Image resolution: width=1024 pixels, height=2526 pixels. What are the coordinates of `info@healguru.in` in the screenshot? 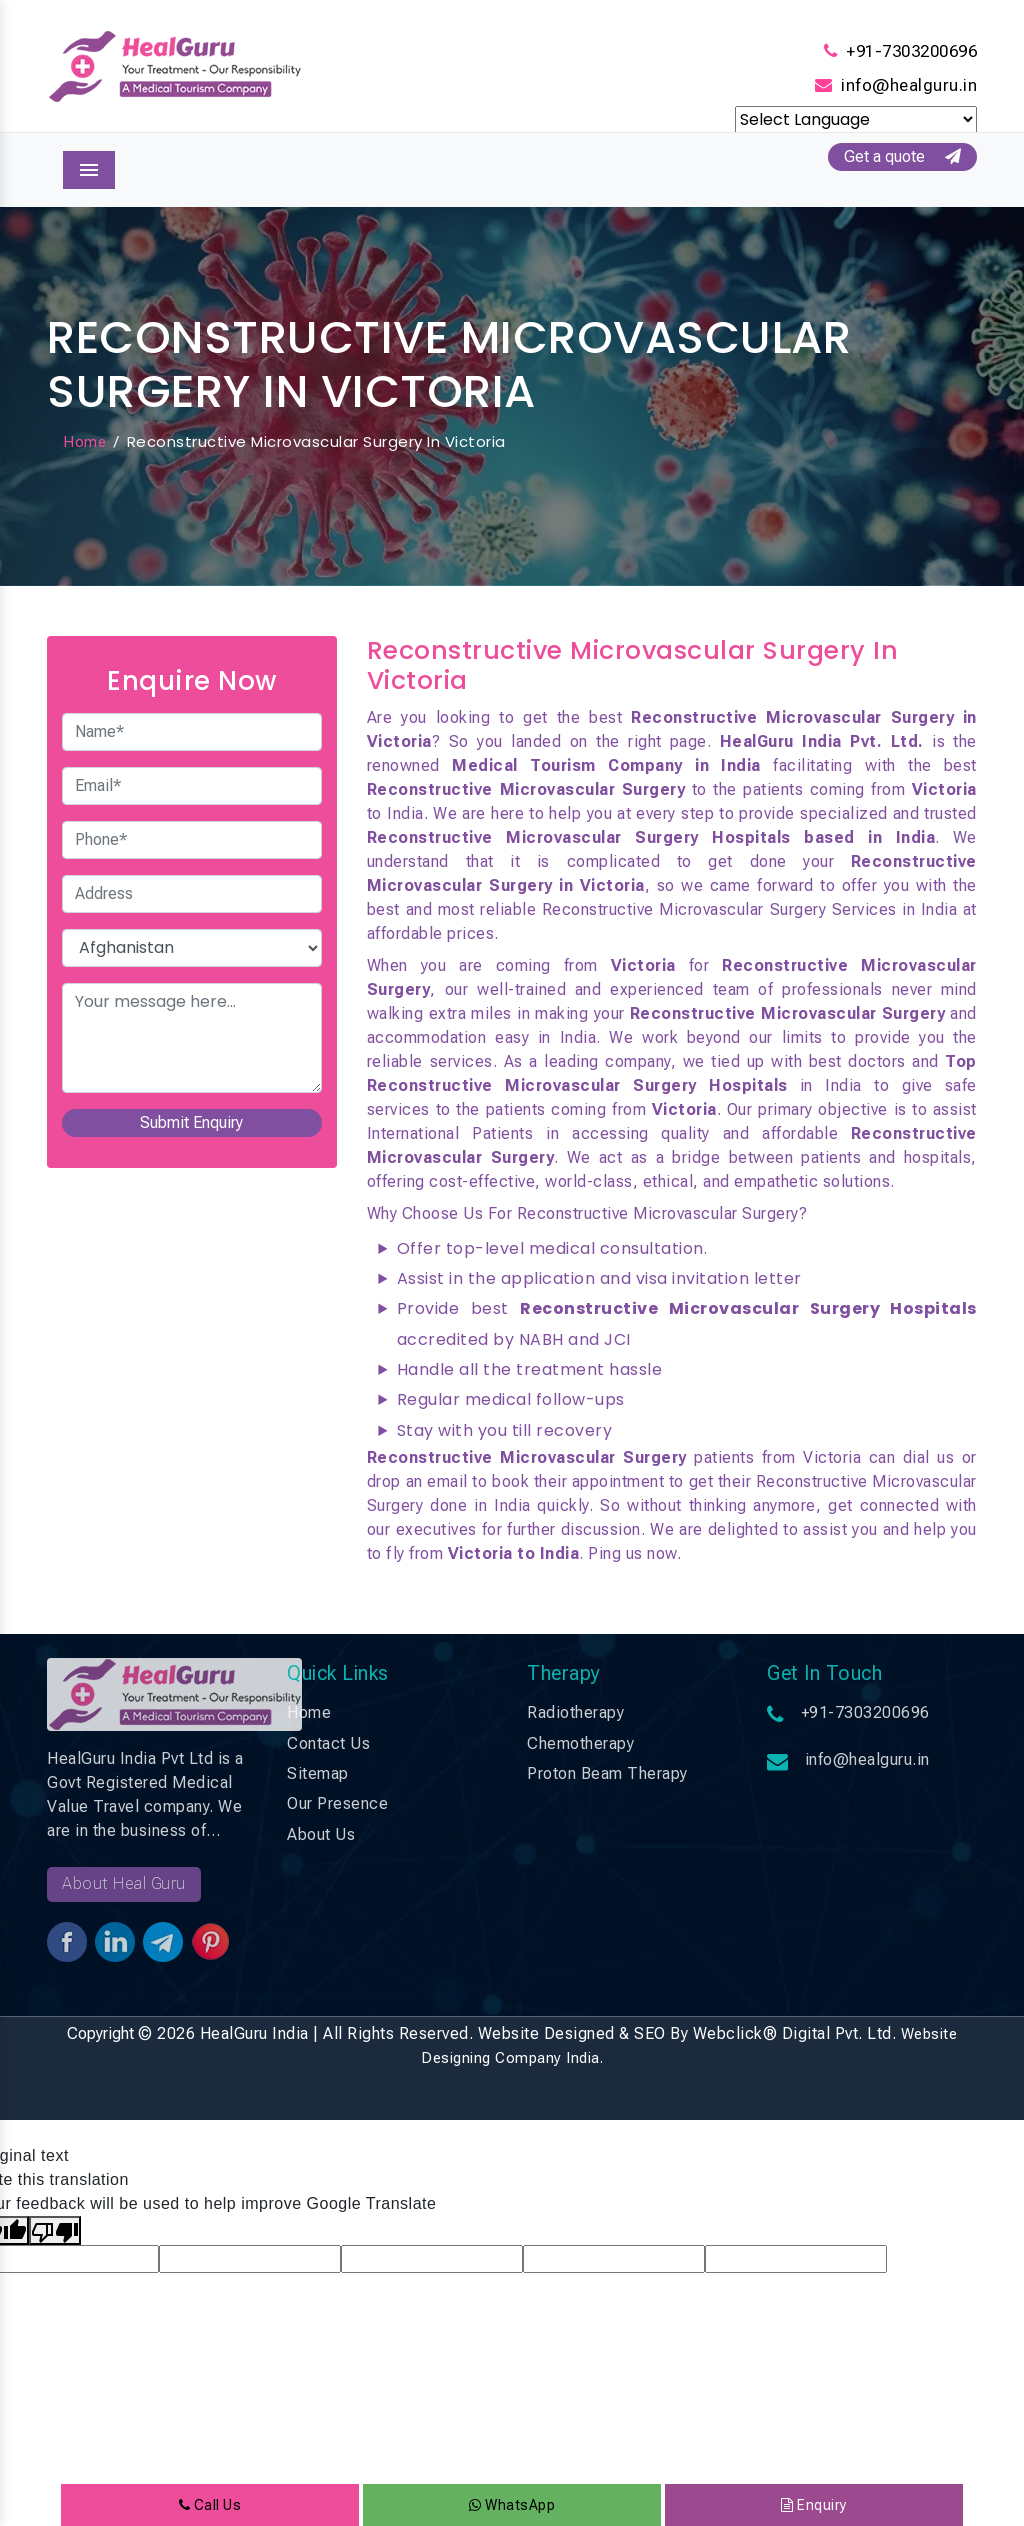 It's located at (909, 85).